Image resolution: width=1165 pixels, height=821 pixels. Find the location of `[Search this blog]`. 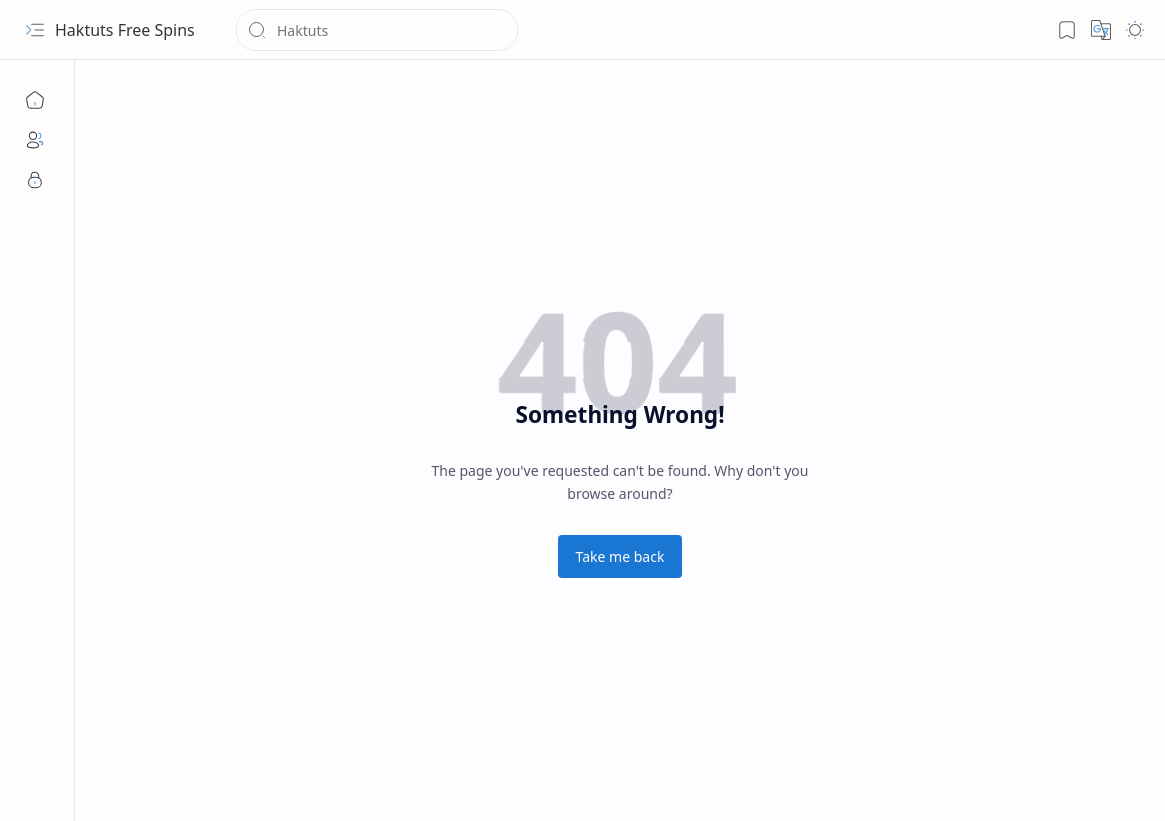

[Search this blog] is located at coordinates (377, 30).